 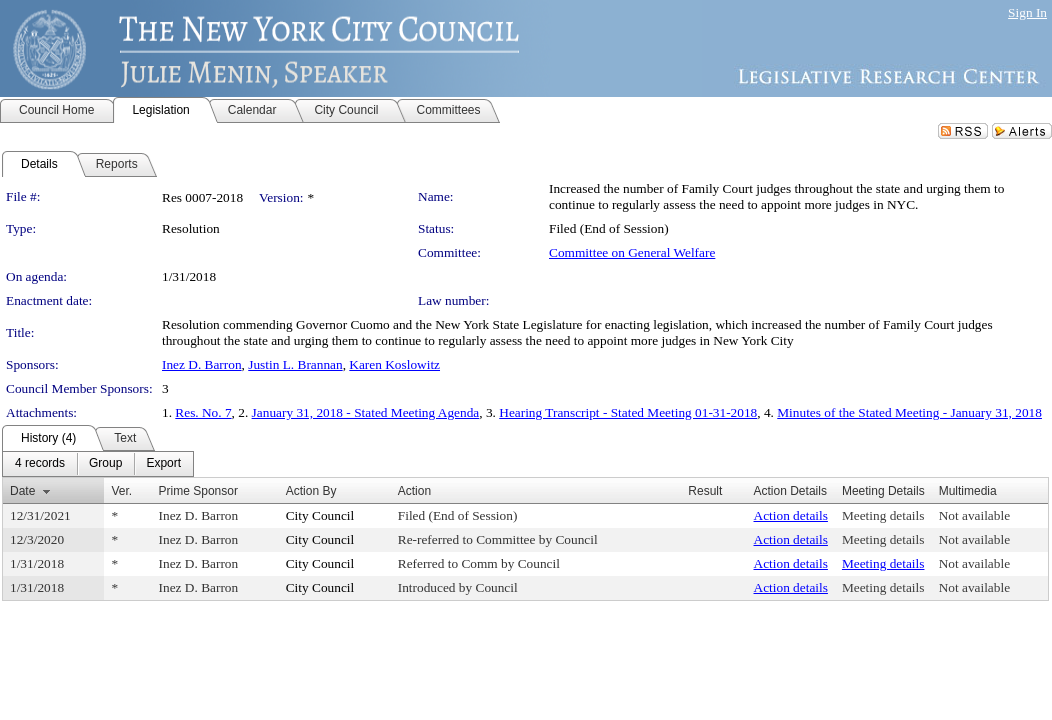 What do you see at coordinates (394, 364) in the screenshot?
I see `Karen Koslowitz` at bounding box center [394, 364].